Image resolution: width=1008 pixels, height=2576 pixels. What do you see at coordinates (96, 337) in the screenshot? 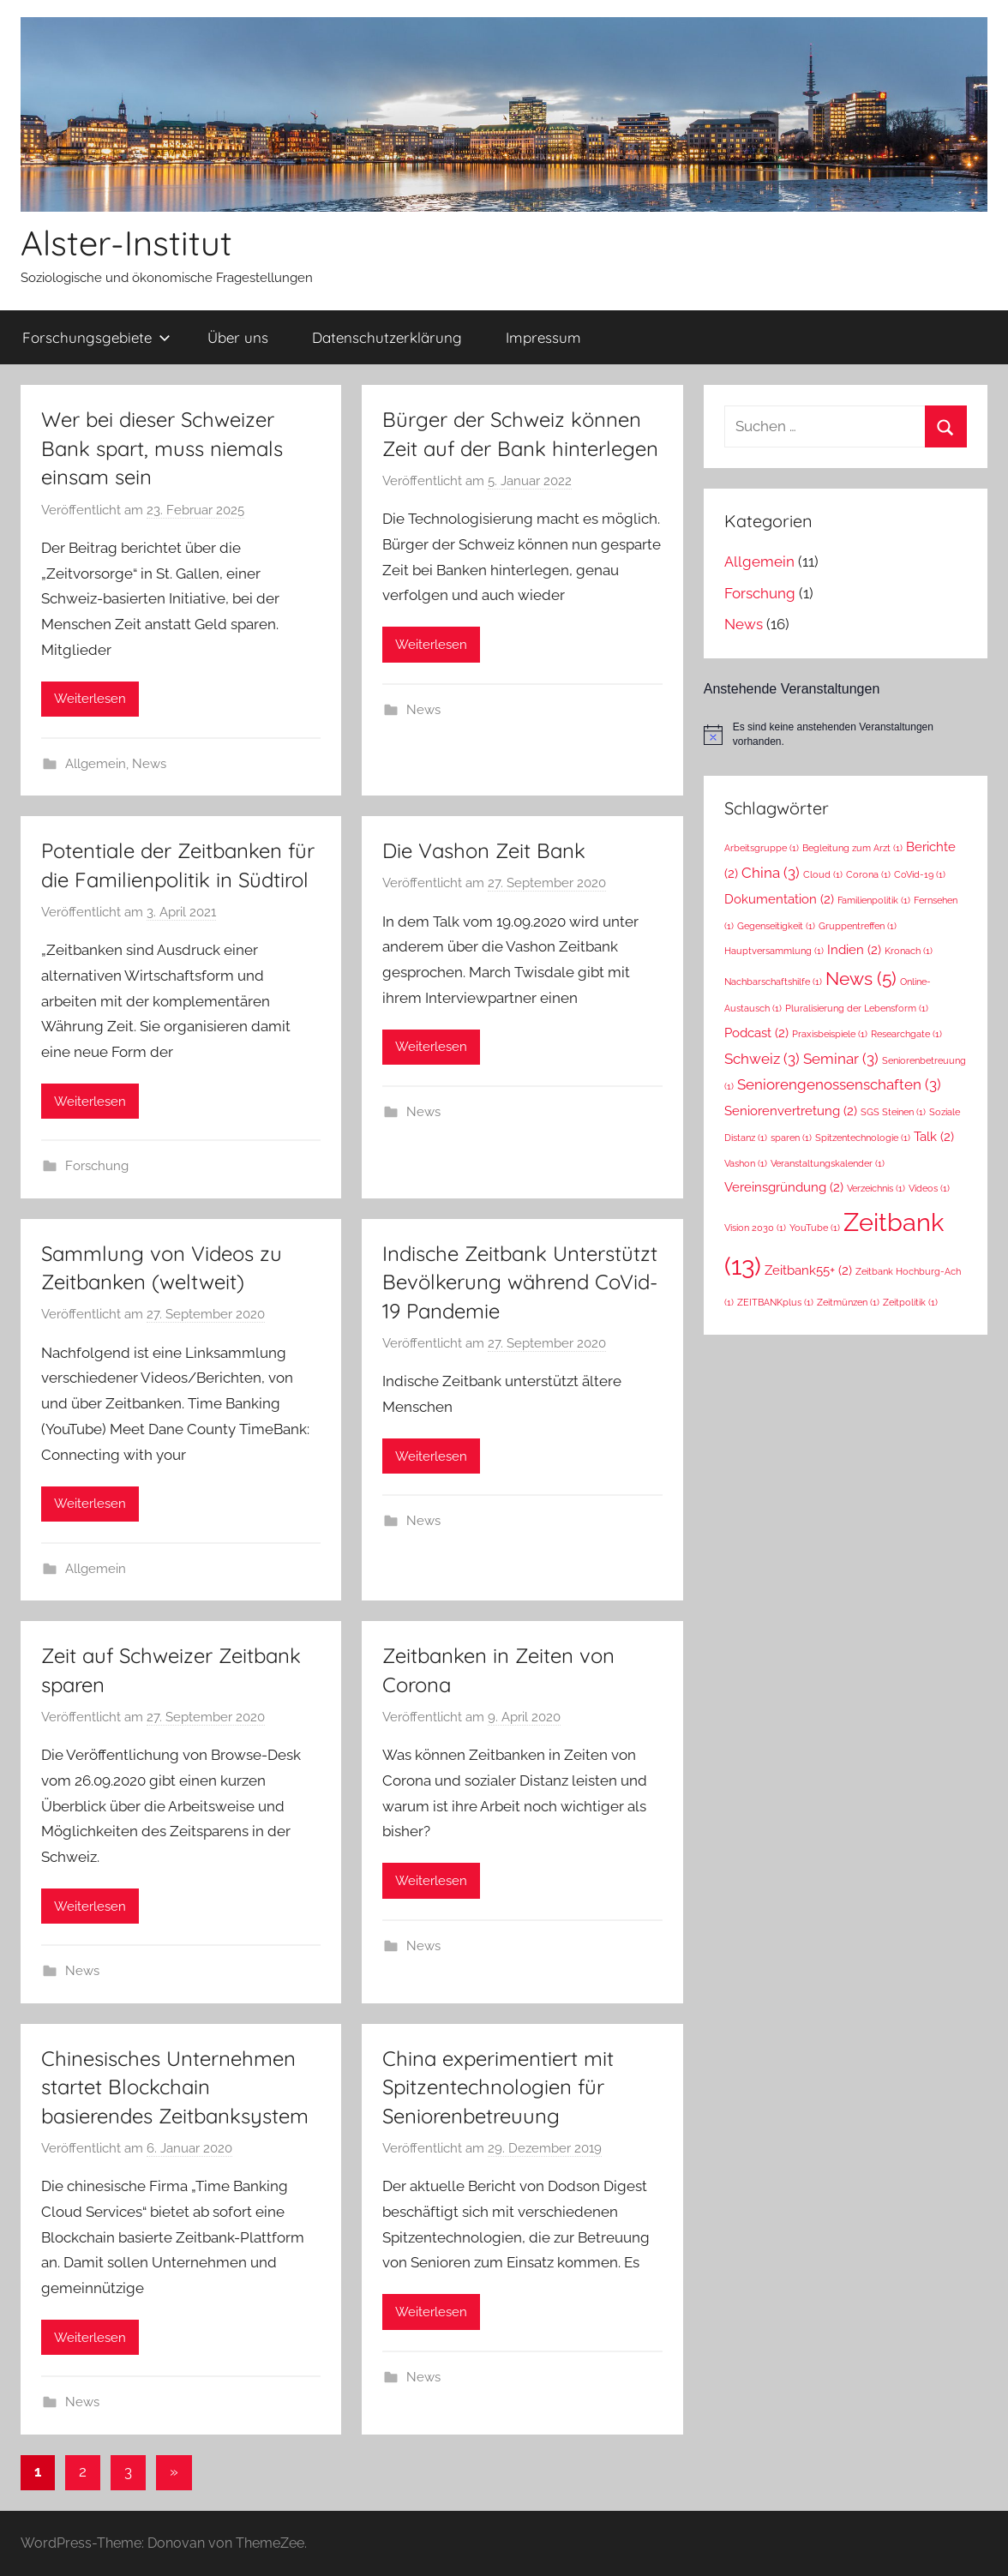
I see `Forschungsgebiete` at bounding box center [96, 337].